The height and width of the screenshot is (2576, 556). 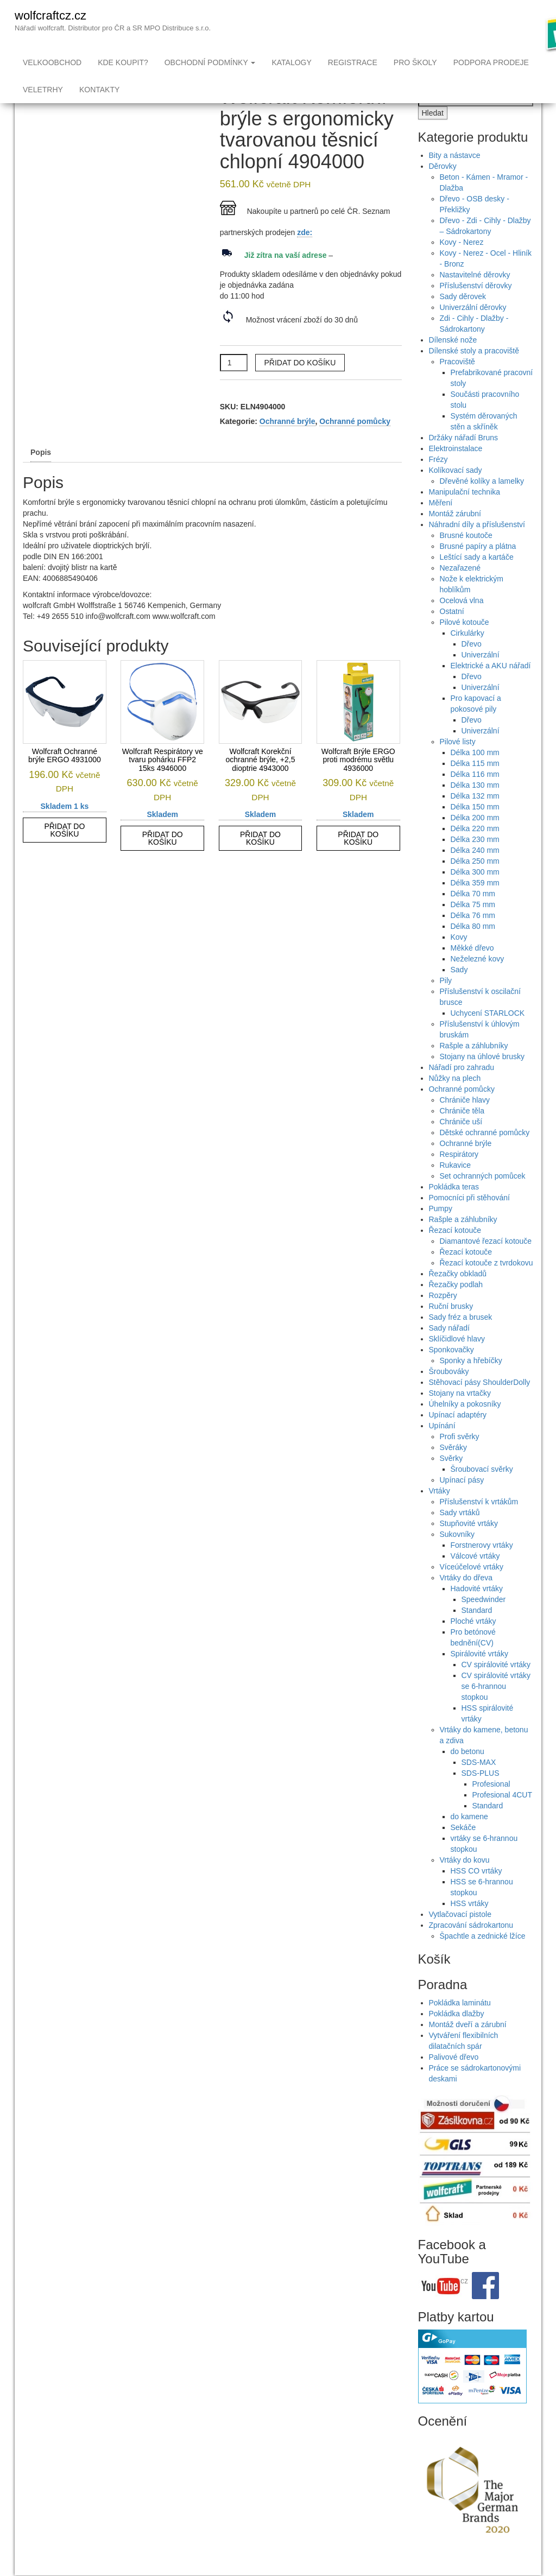 What do you see at coordinates (455, 1100) in the screenshot?
I see `Nůžky na plech` at bounding box center [455, 1100].